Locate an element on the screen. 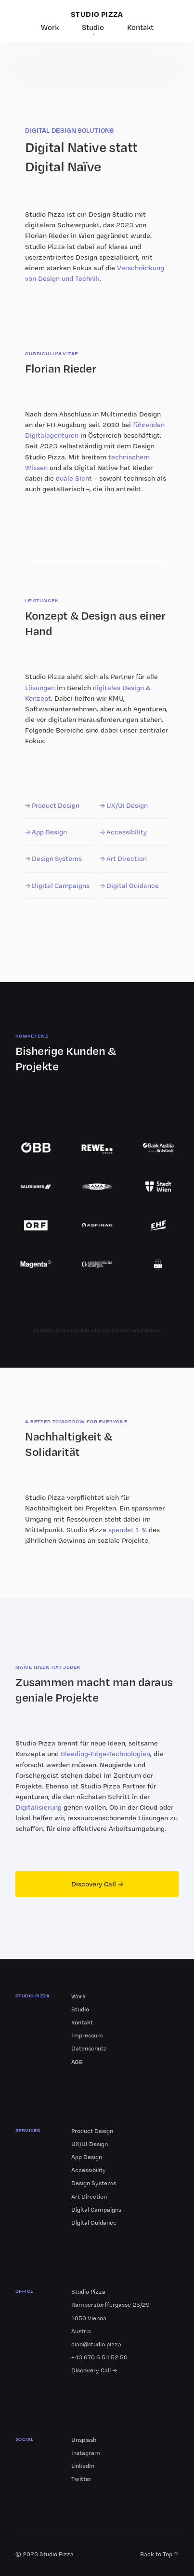  Back to Top ↑ is located at coordinates (159, 2554).